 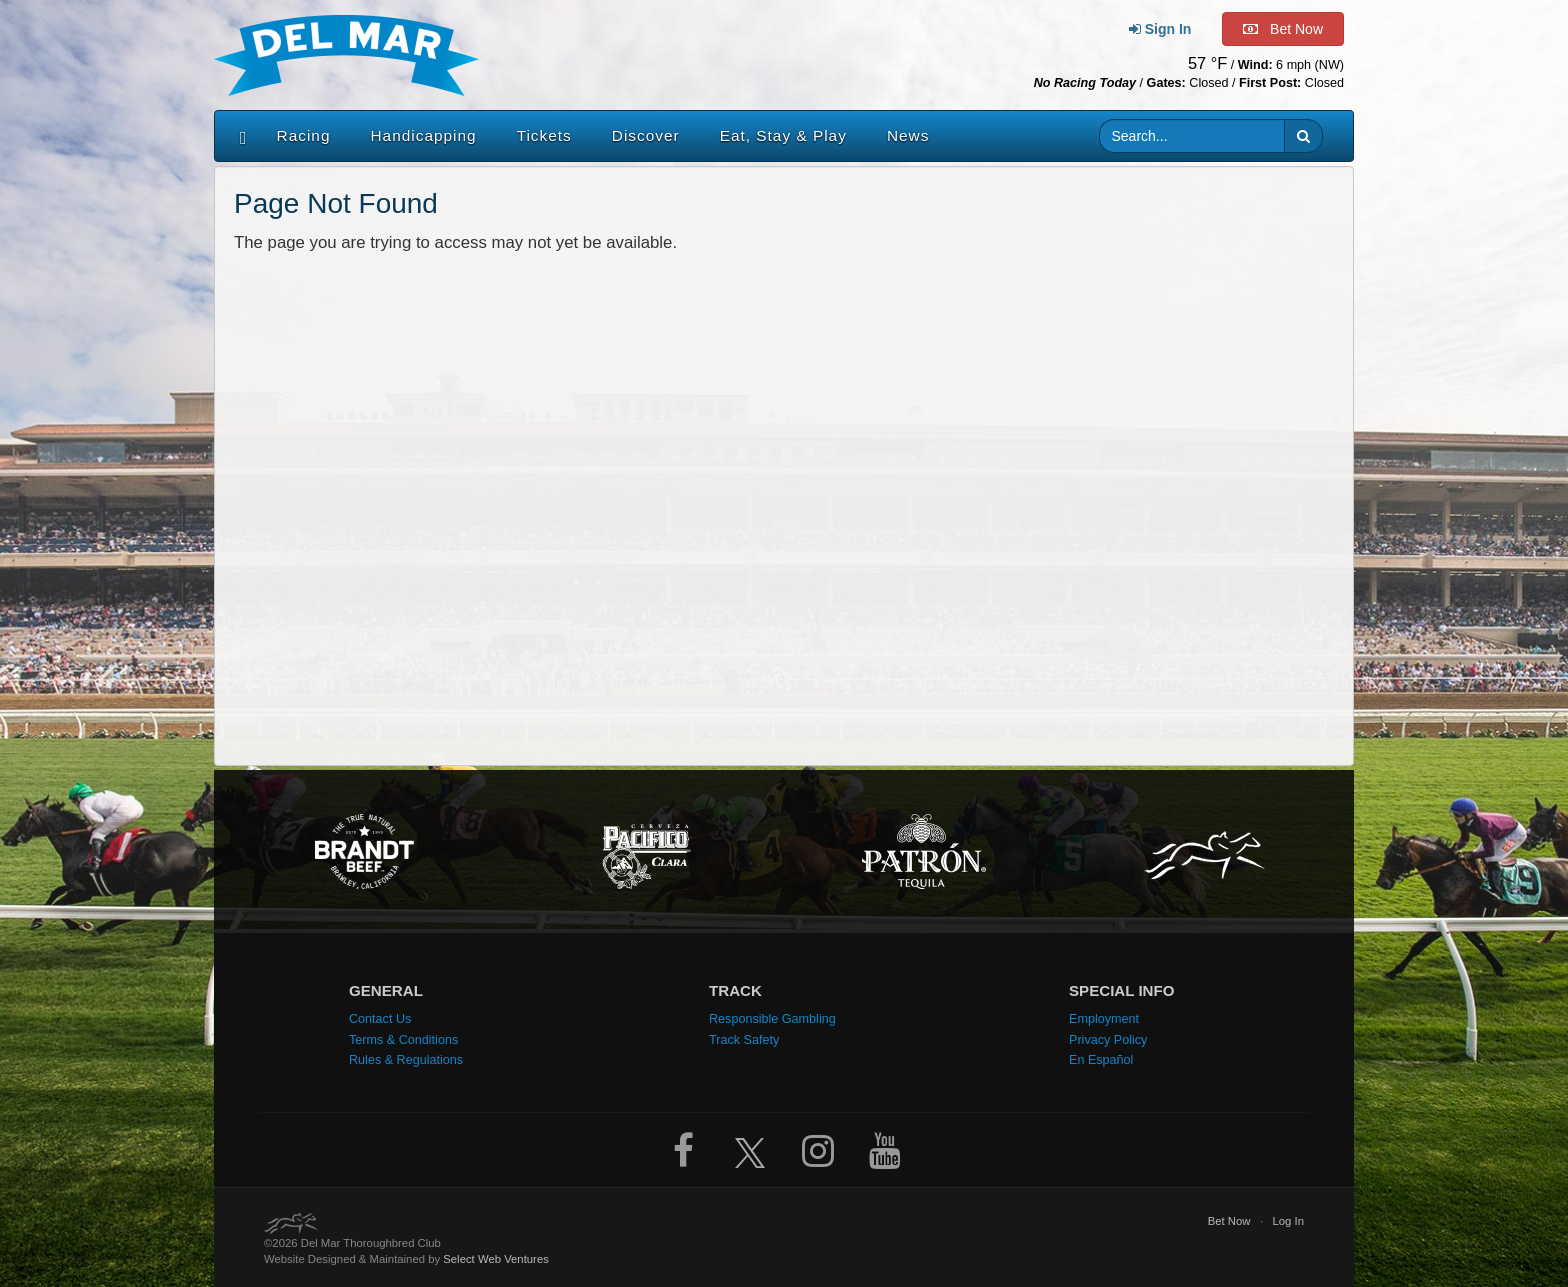 What do you see at coordinates (544, 135) in the screenshot?
I see `Tickets` at bounding box center [544, 135].